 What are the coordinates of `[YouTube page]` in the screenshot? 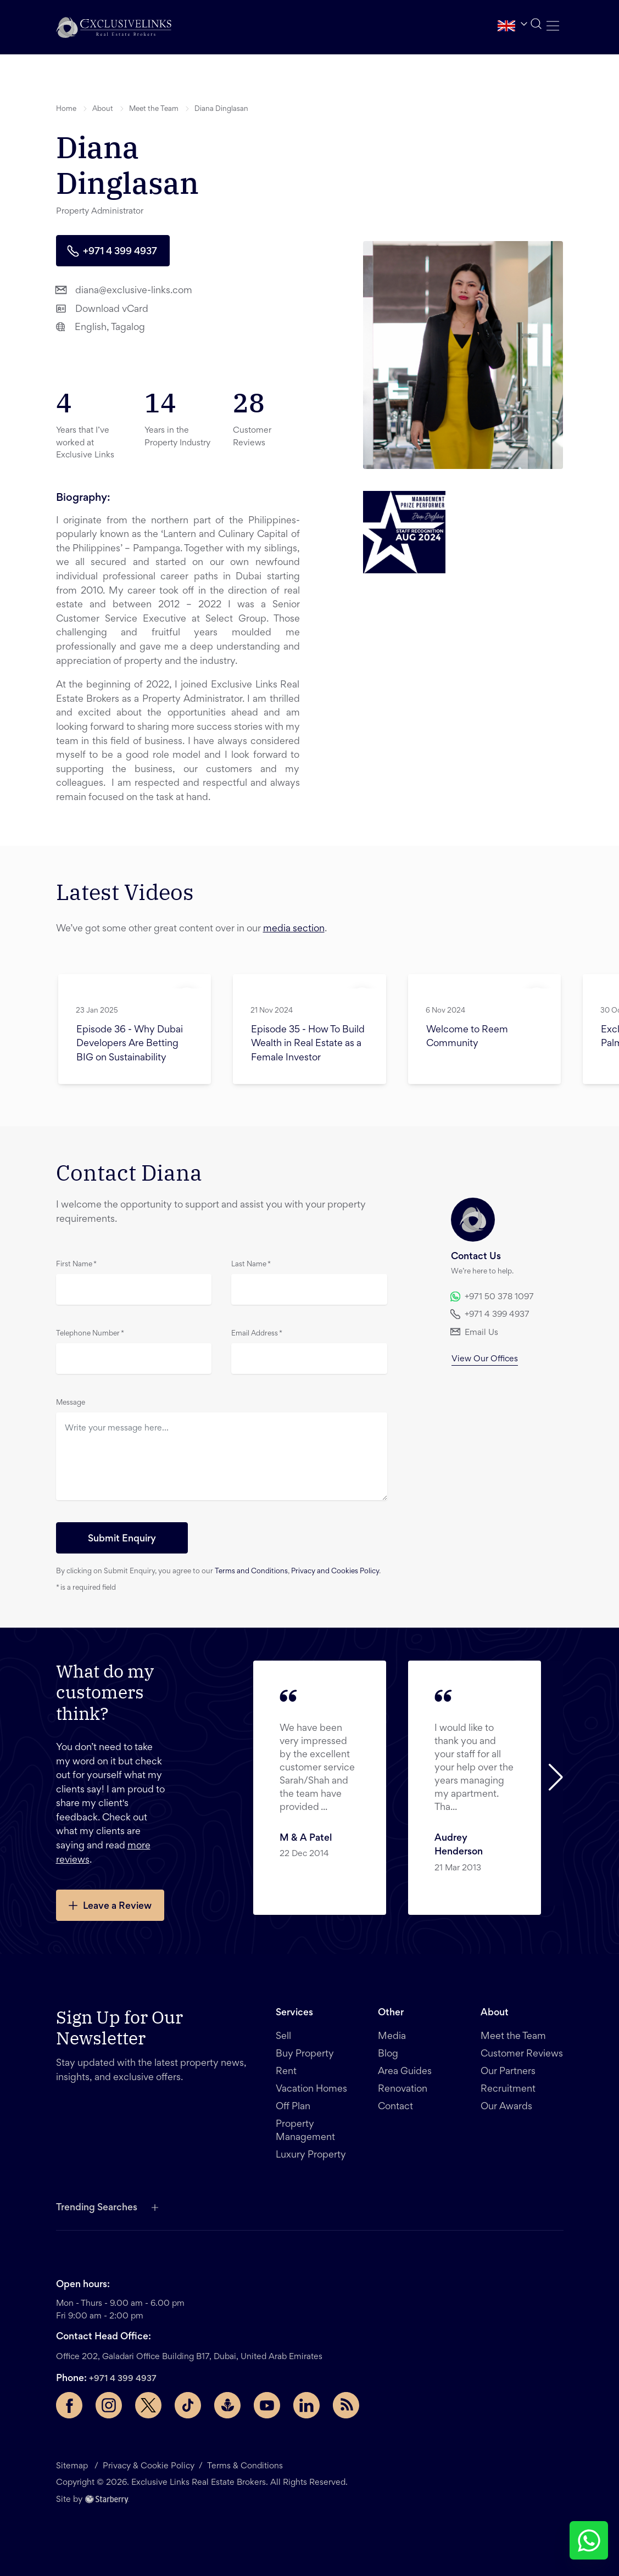 It's located at (267, 2405).